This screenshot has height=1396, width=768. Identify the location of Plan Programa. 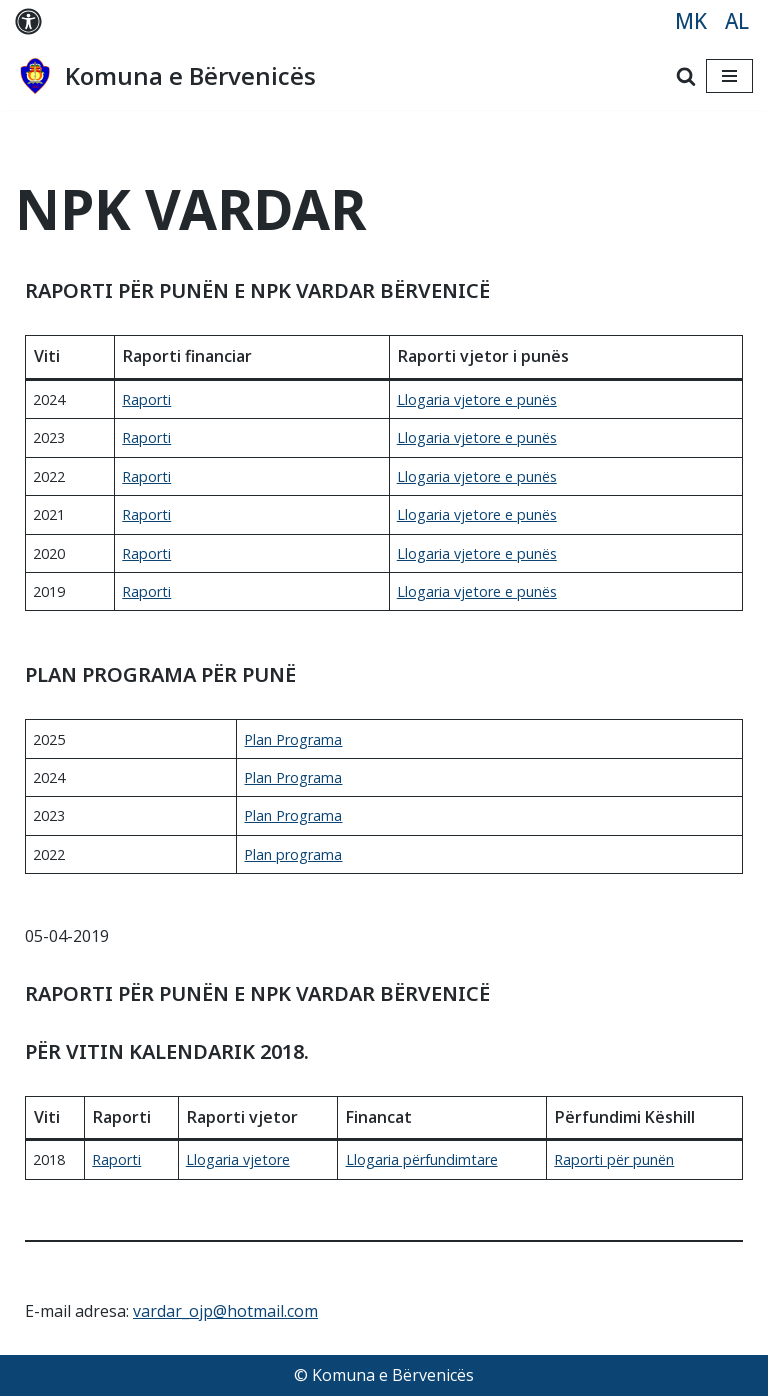
(293, 739).